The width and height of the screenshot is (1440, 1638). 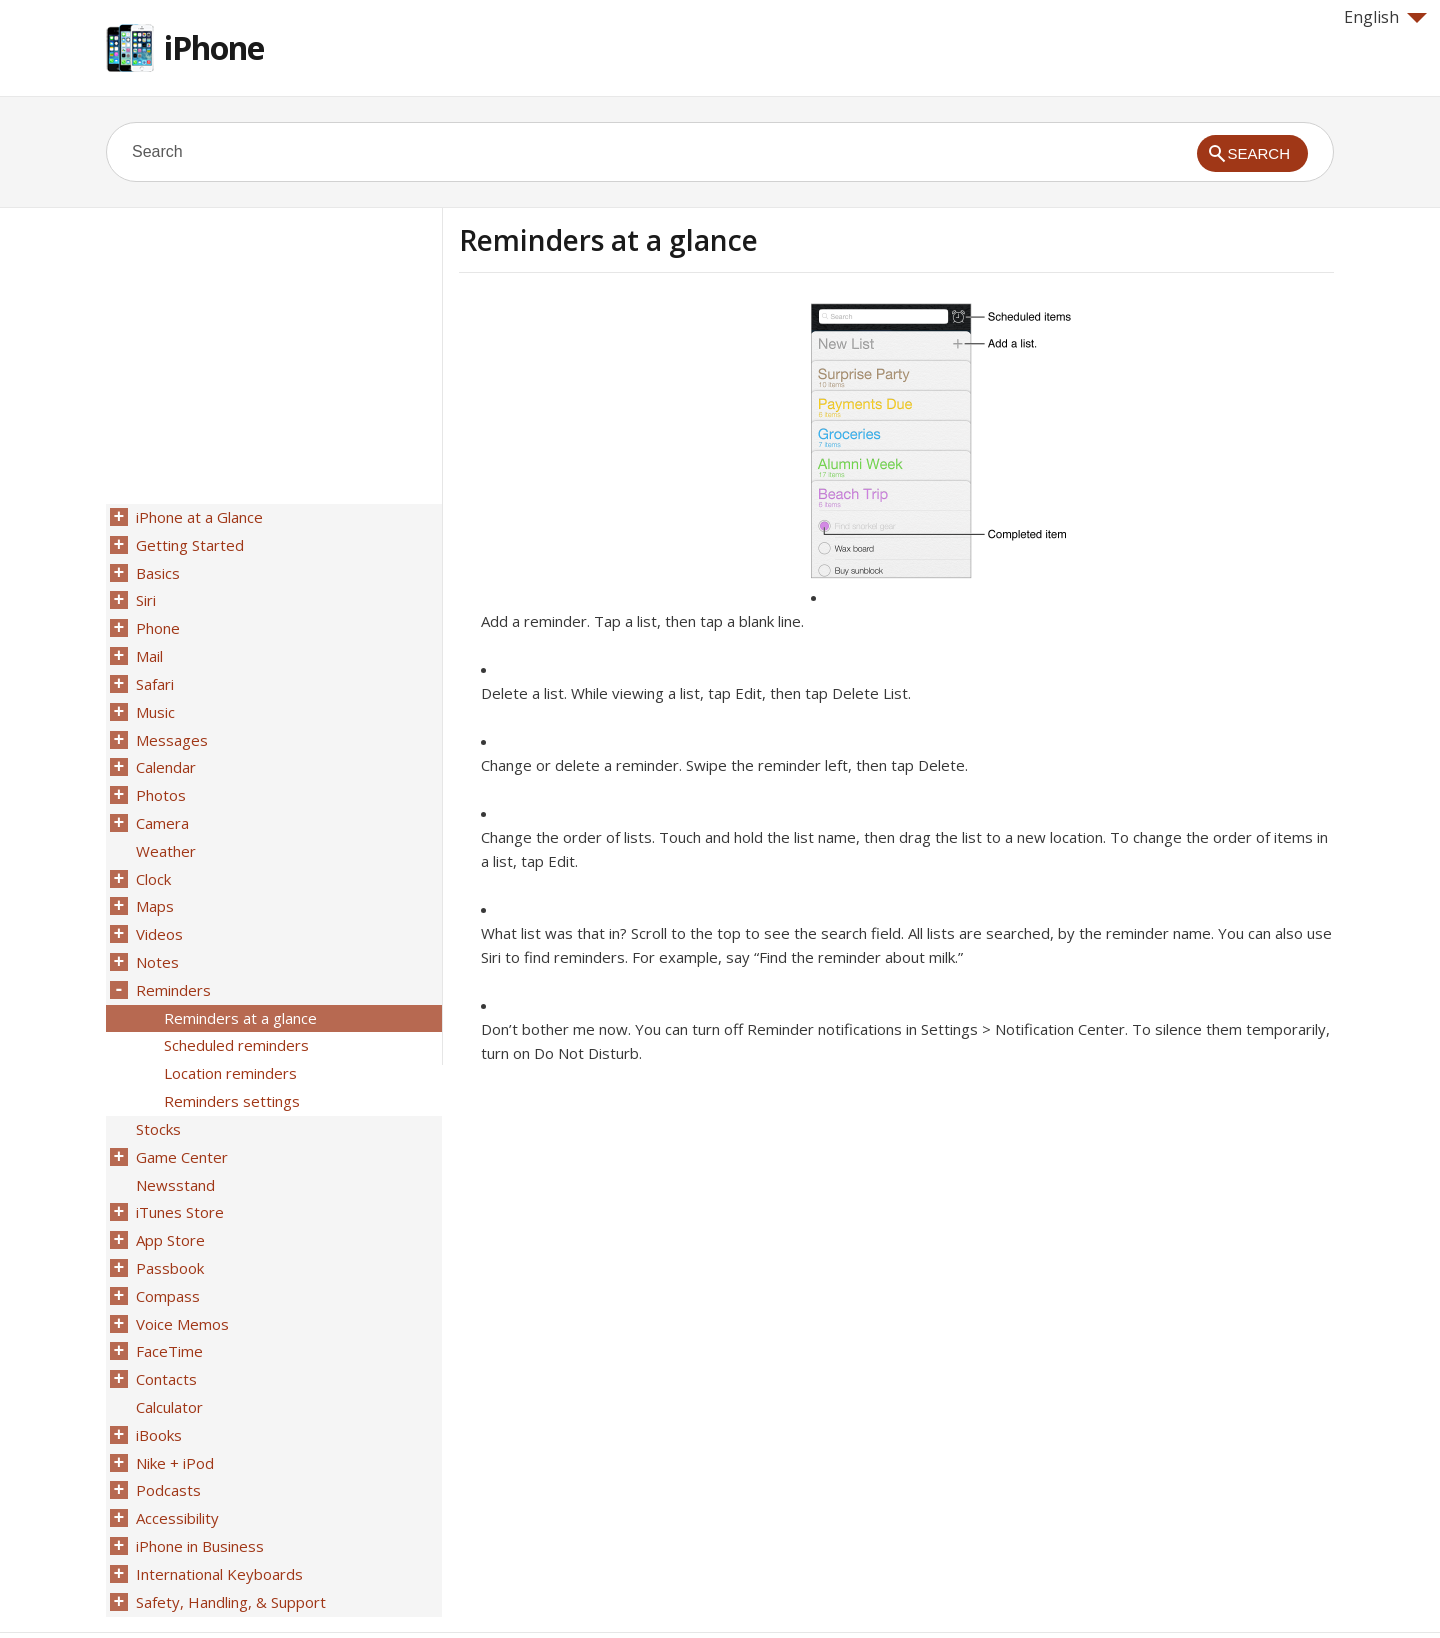 I want to click on Newsstand, so click(x=173, y=1141).